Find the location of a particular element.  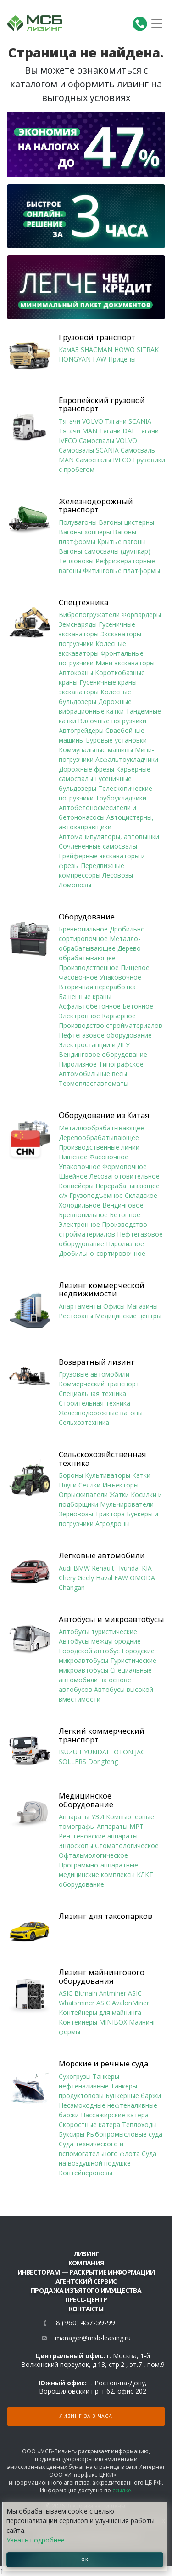

HYUNDAI is located at coordinates (93, 1752).